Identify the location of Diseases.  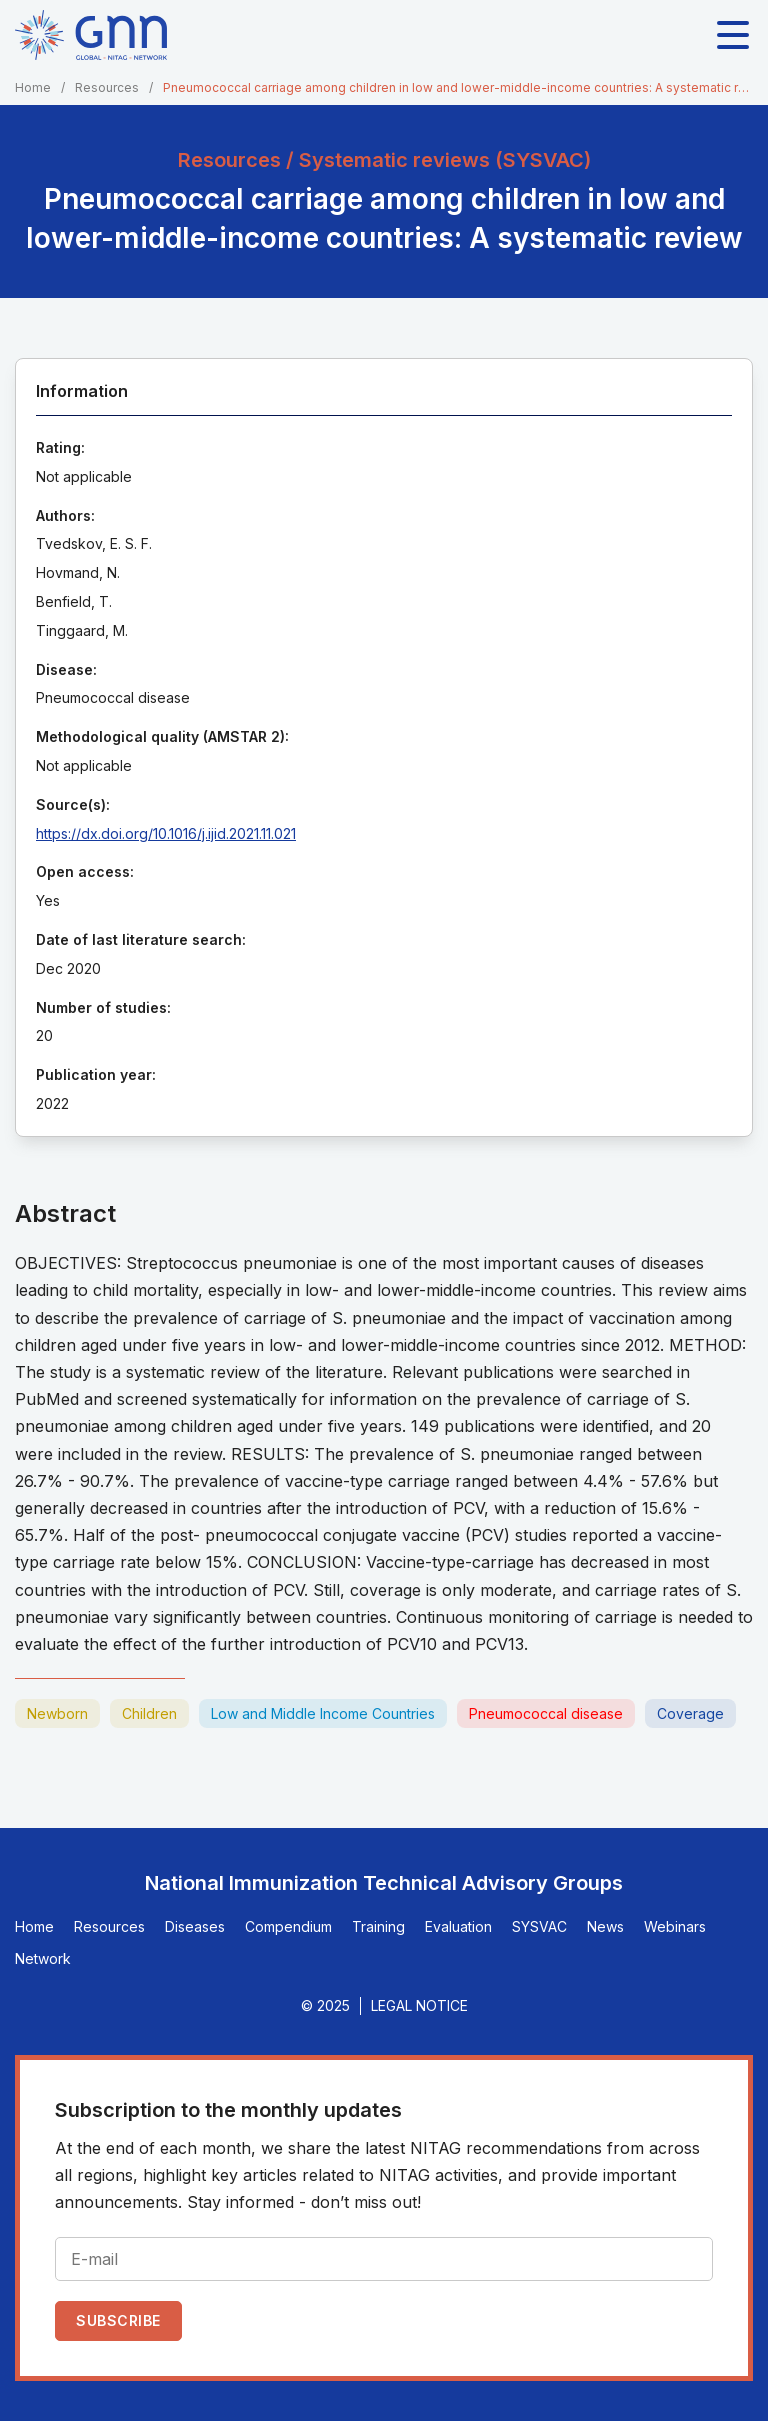
(195, 1926).